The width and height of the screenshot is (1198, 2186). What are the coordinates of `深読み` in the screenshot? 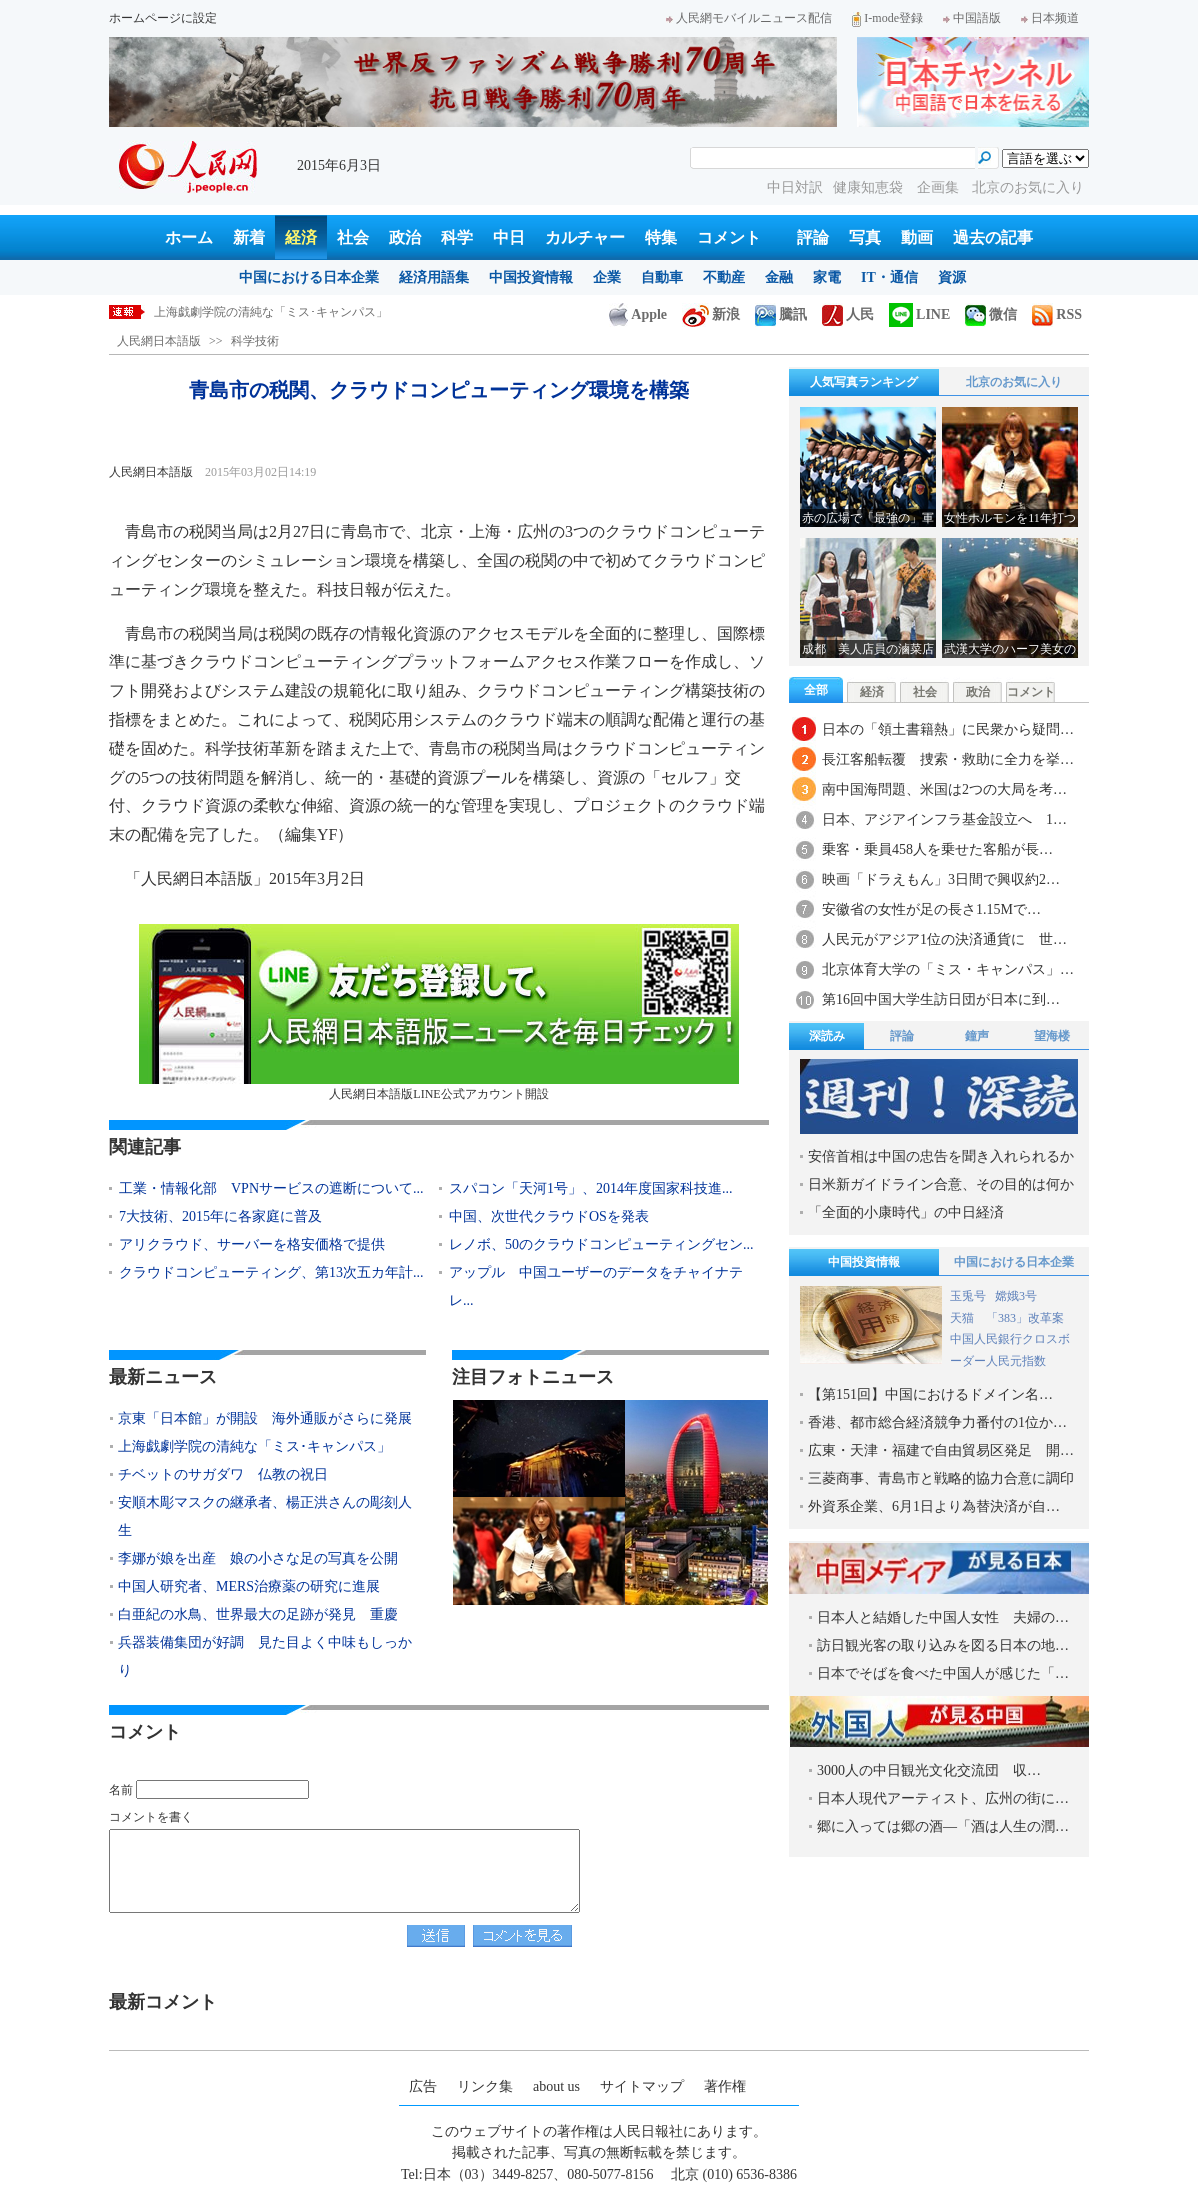 It's located at (827, 1036).